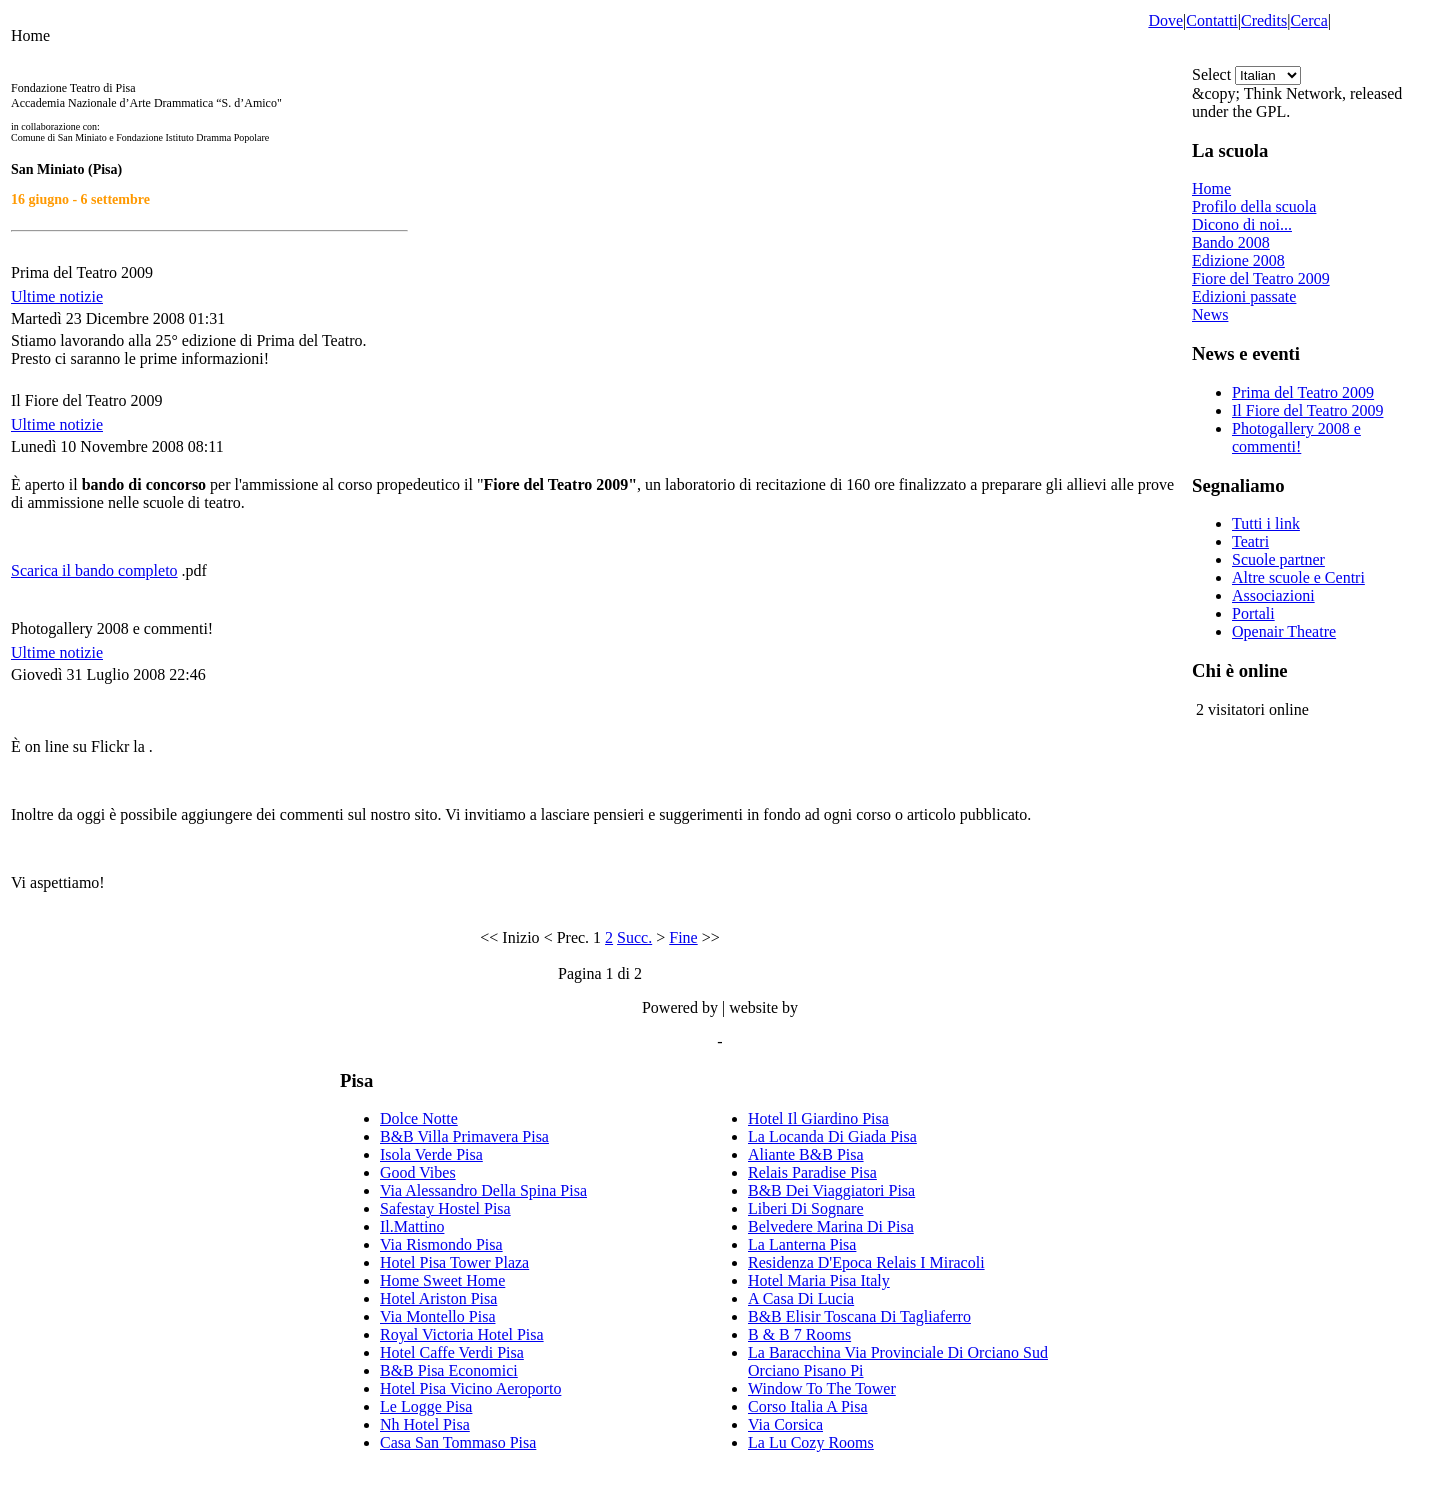  I want to click on Select, so click(1211, 74).